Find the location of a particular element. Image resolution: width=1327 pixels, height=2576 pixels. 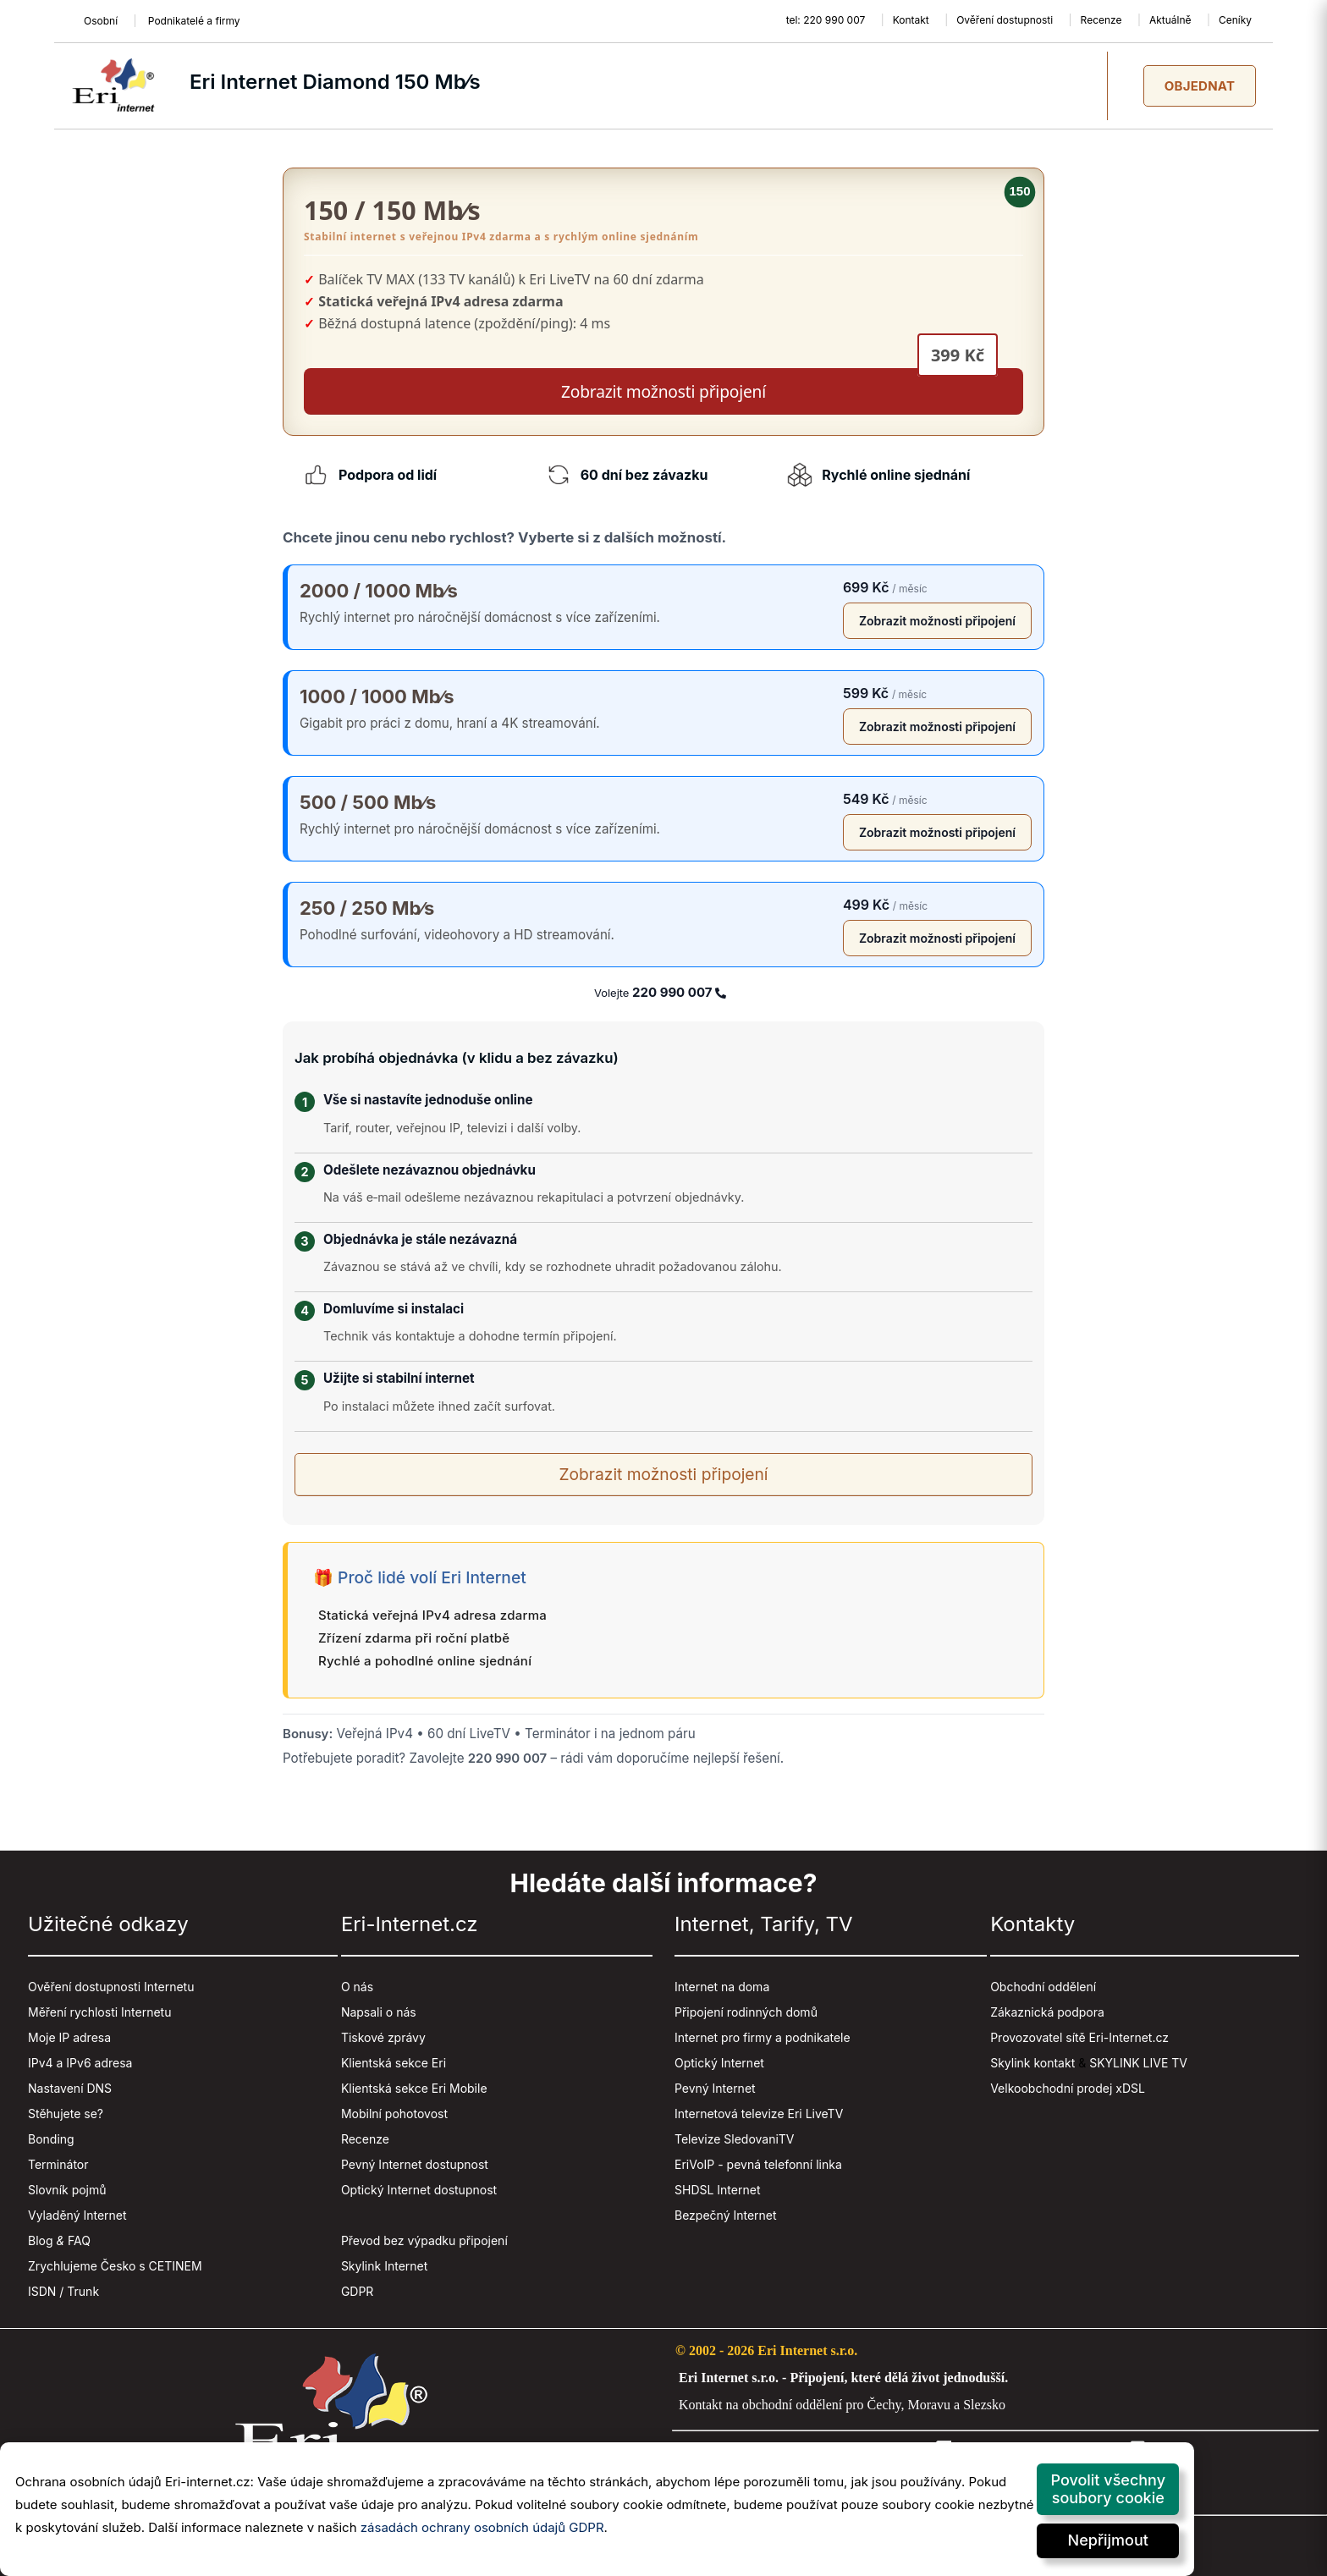

Podnikatelé a firmy is located at coordinates (194, 20).